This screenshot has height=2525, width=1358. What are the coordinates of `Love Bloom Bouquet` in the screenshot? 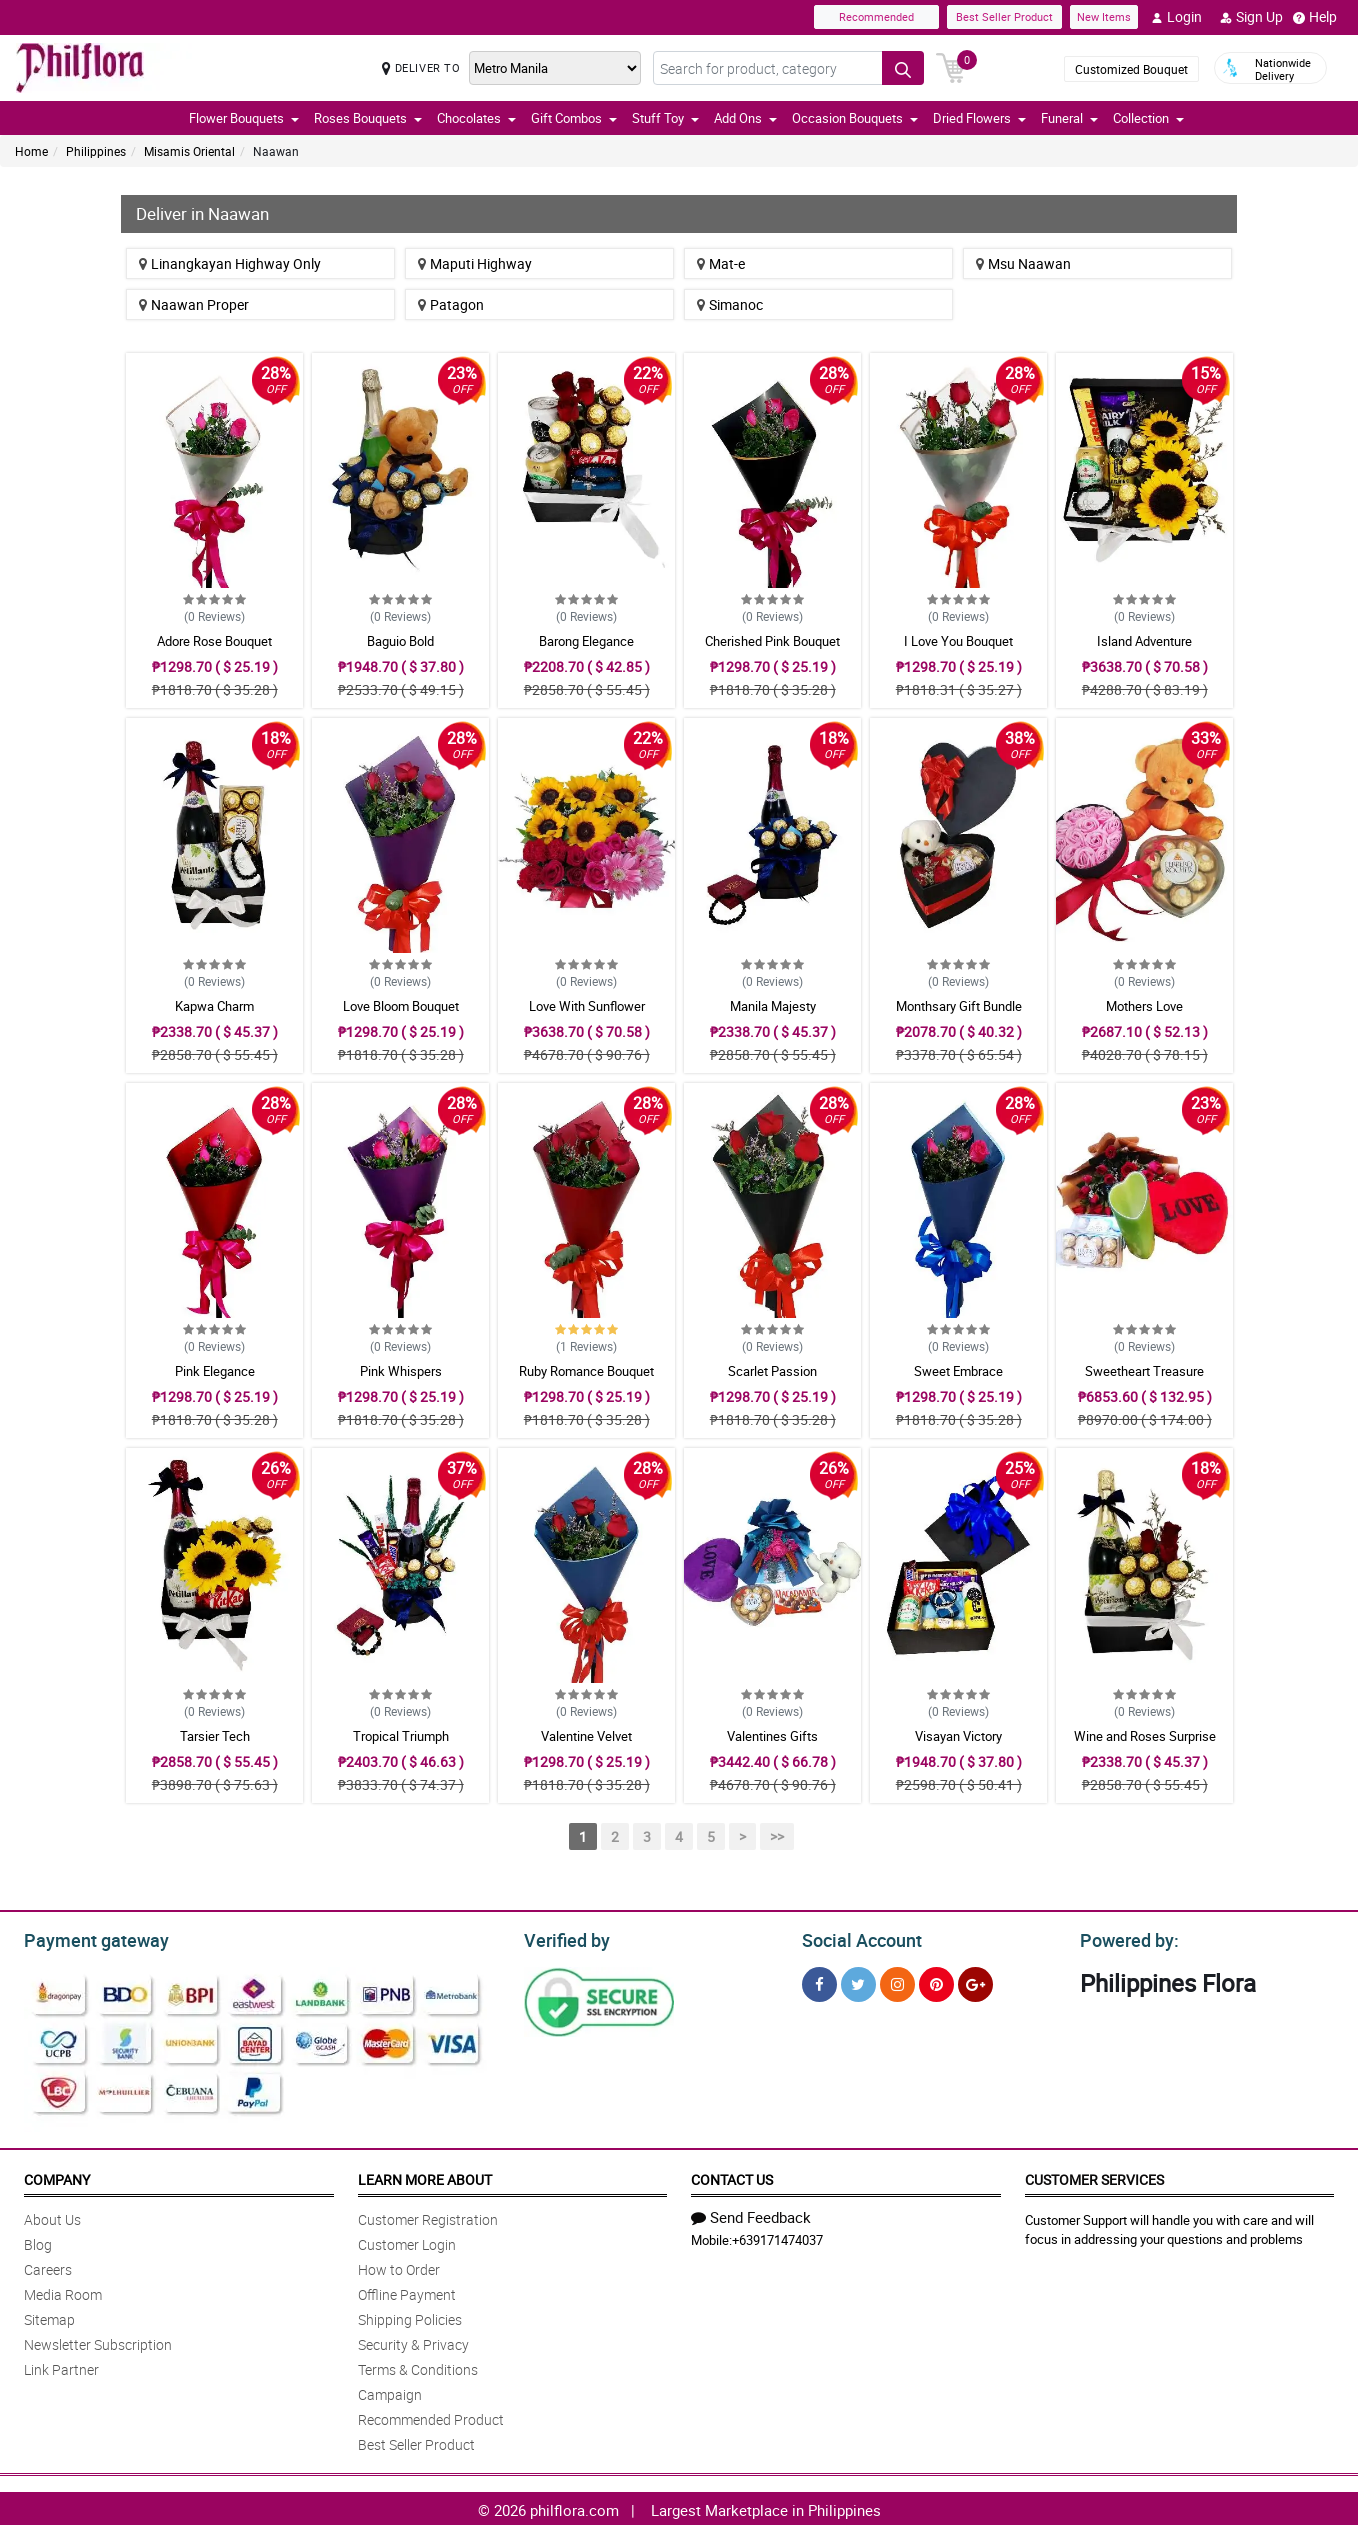 It's located at (401, 1006).